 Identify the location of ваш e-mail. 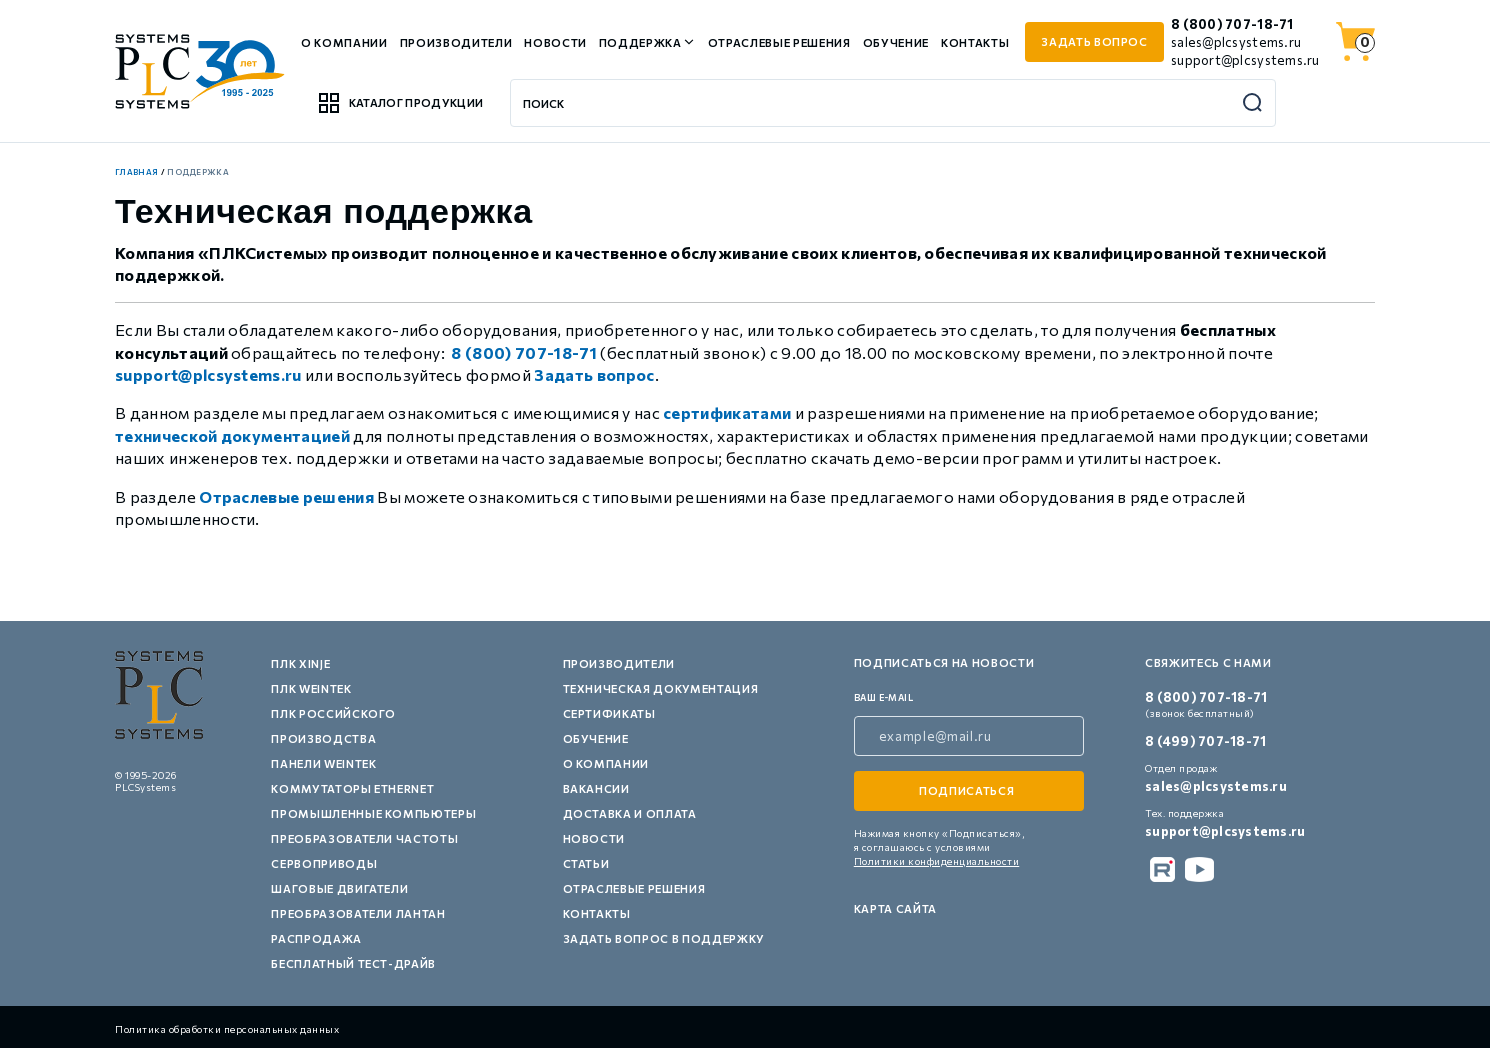
(884, 697).